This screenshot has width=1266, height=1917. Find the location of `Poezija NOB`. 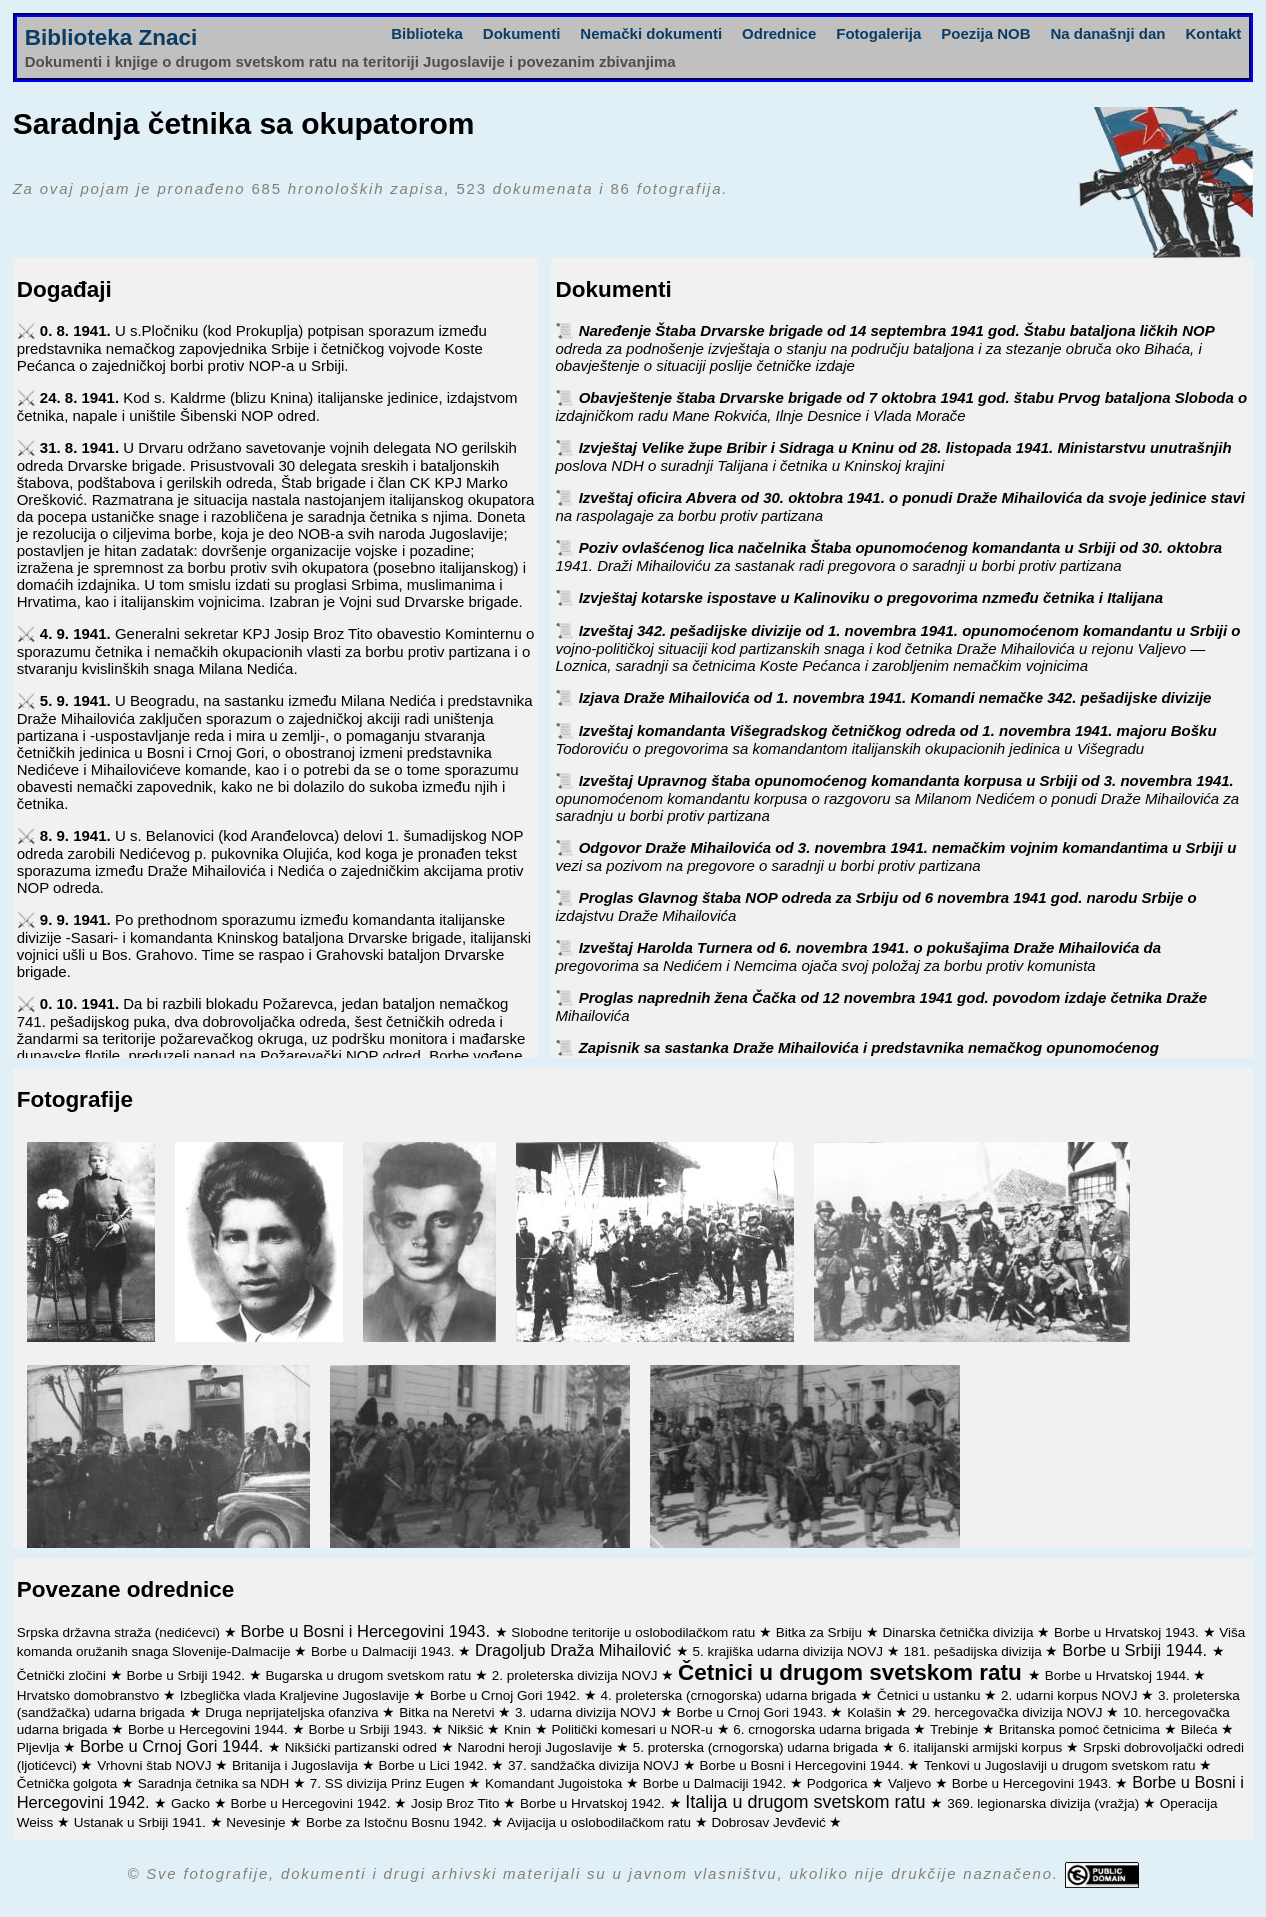

Poezija NOB is located at coordinates (985, 33).